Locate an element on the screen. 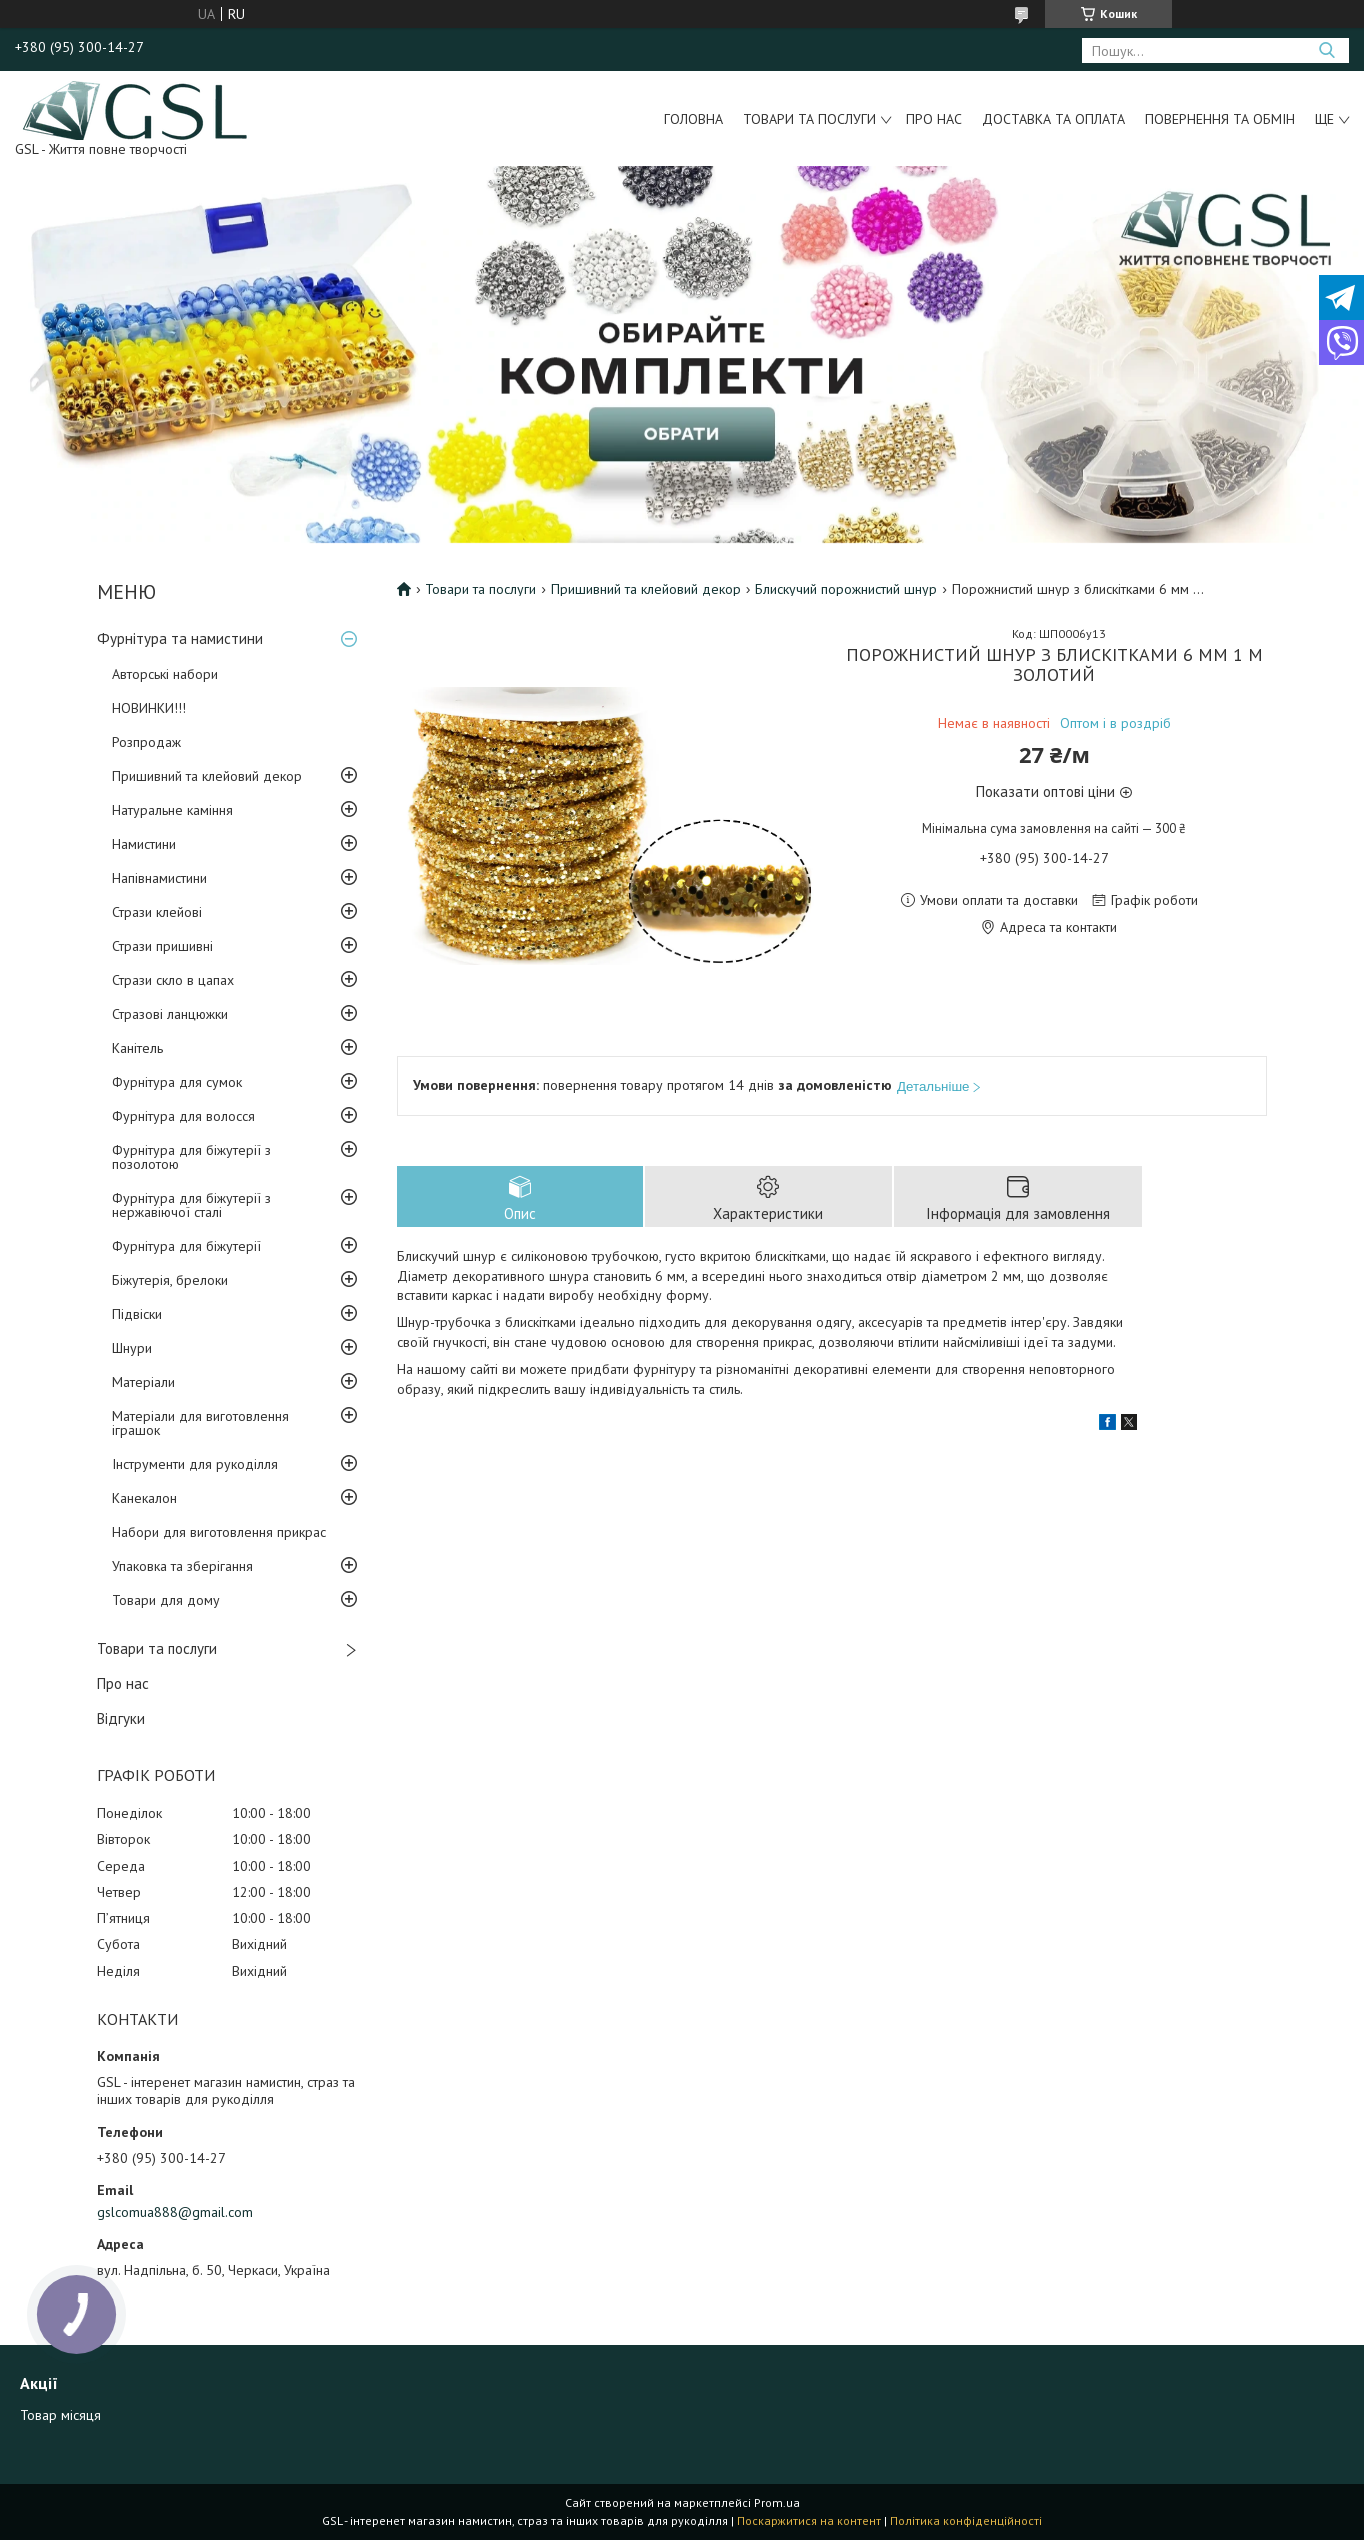 The height and width of the screenshot is (2540, 1364). Поскаржитися на контент is located at coordinates (809, 2520).